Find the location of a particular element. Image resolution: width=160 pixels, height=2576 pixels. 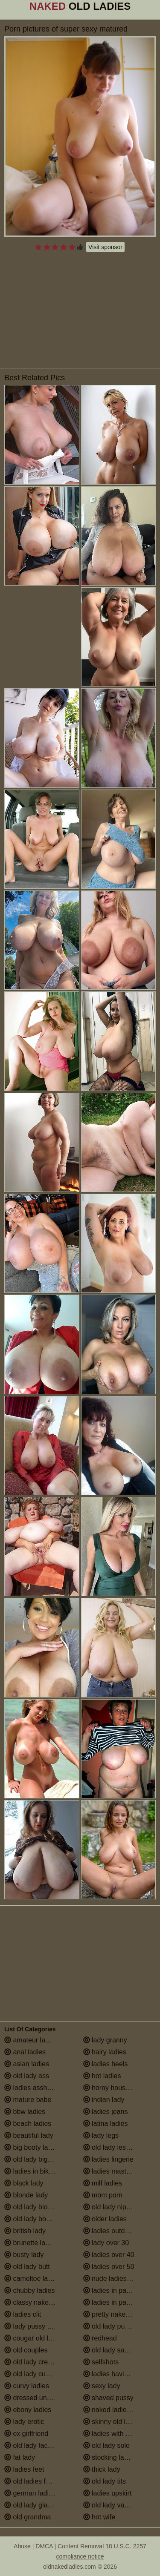

redhead is located at coordinates (100, 2338).